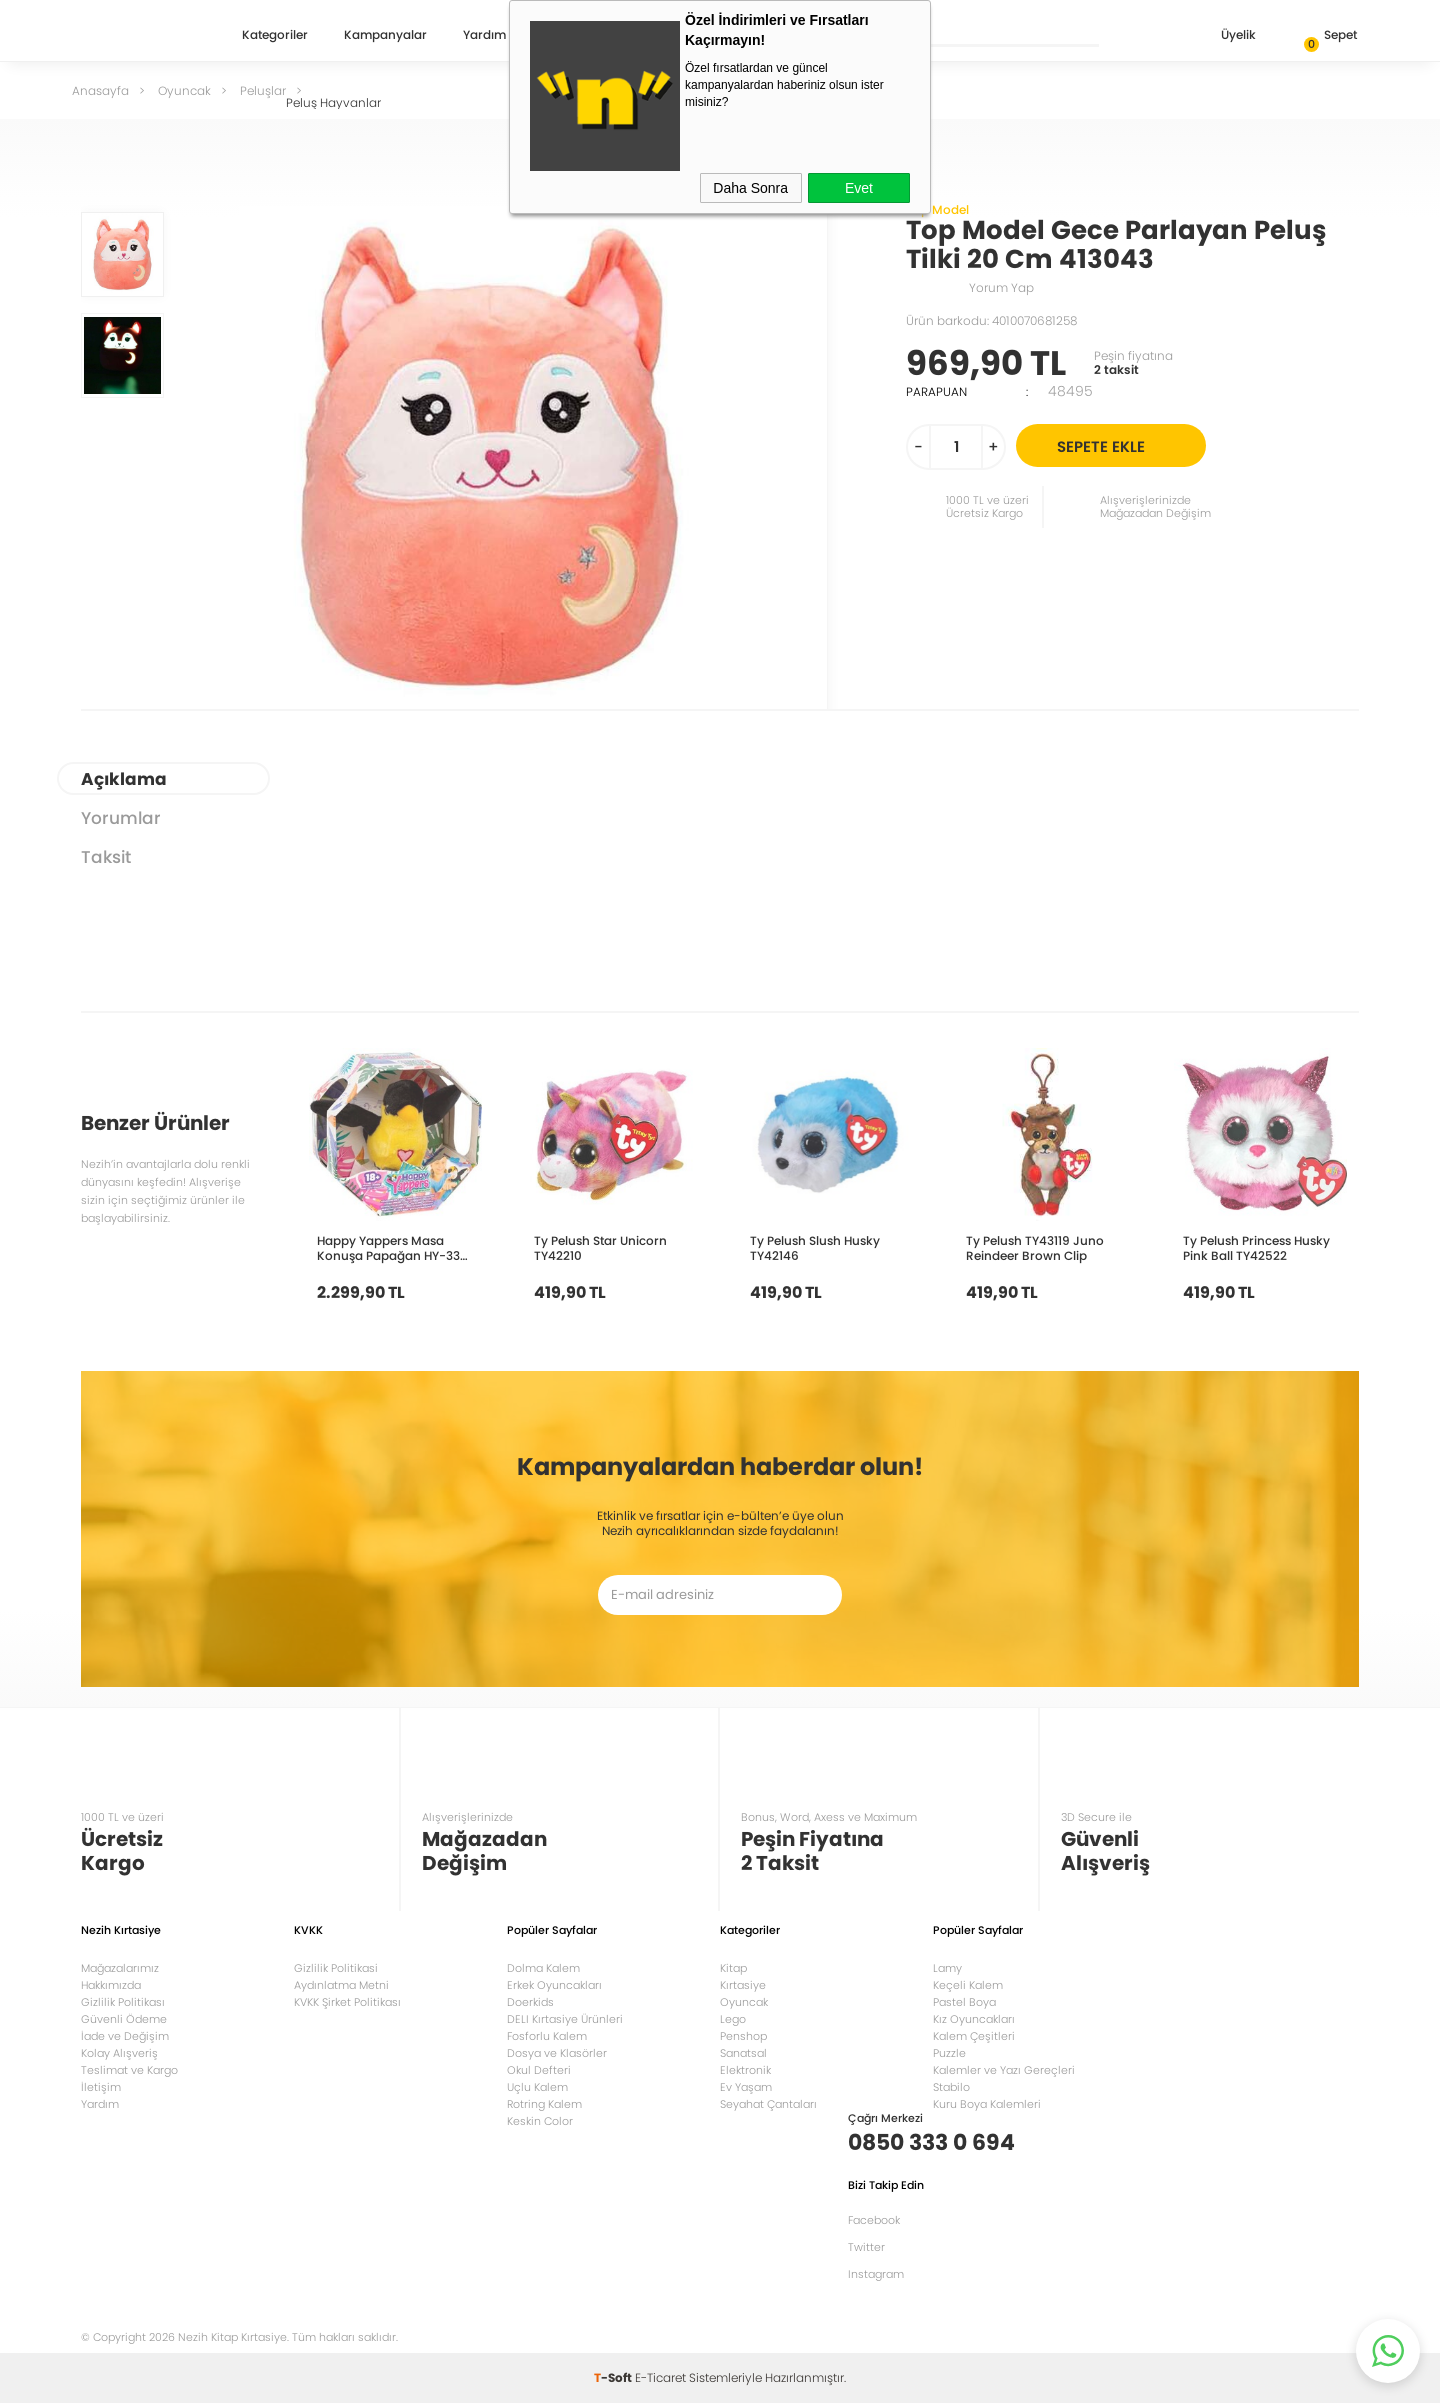  I want to click on Erkek Oyuncakları, so click(554, 1985).